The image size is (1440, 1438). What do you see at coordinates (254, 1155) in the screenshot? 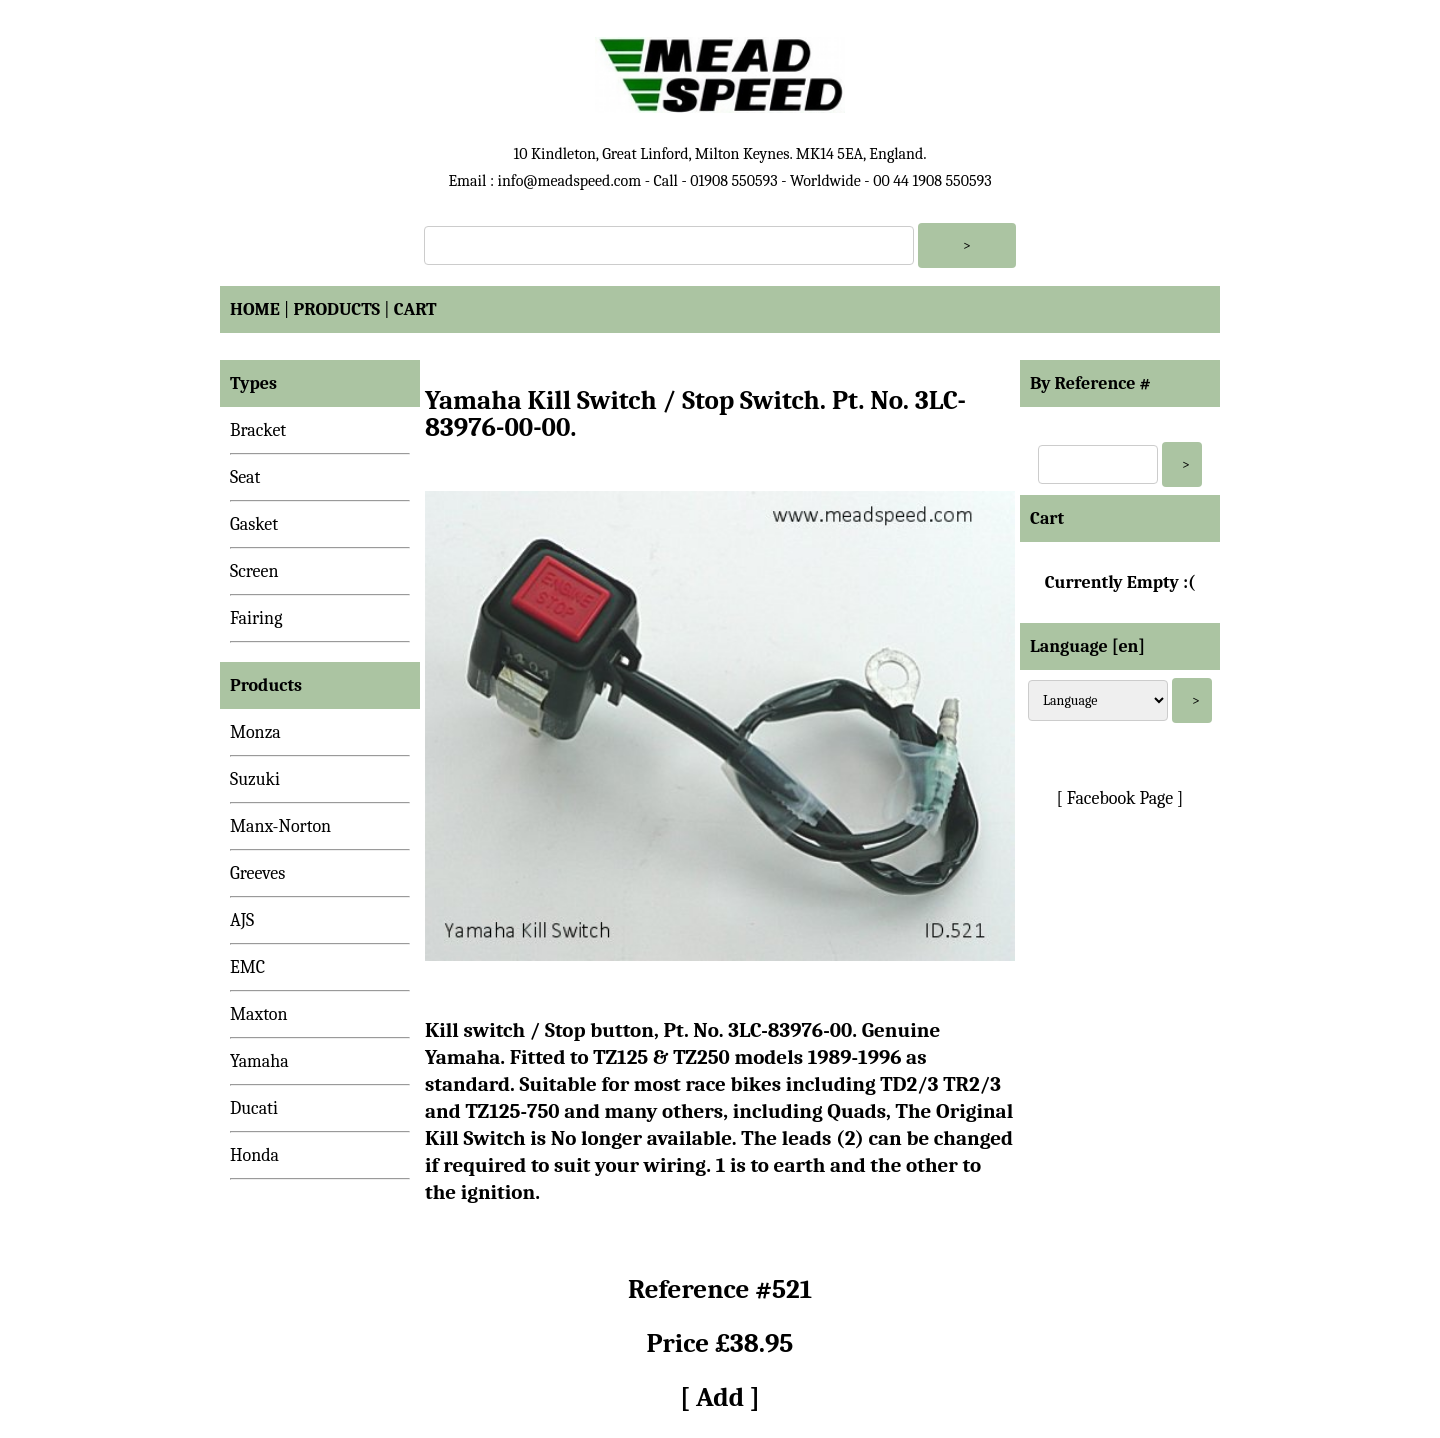
I see `Honda` at bounding box center [254, 1155].